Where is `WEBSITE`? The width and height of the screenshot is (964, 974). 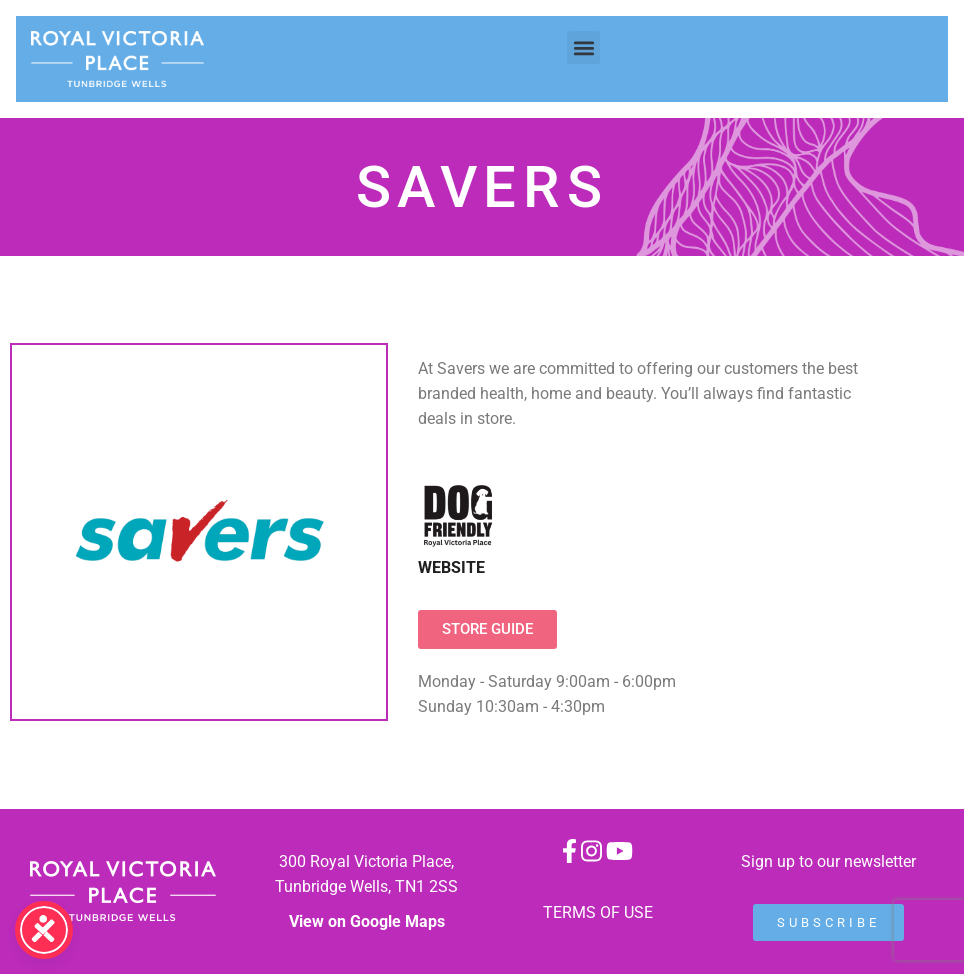 WEBSITE is located at coordinates (451, 567).